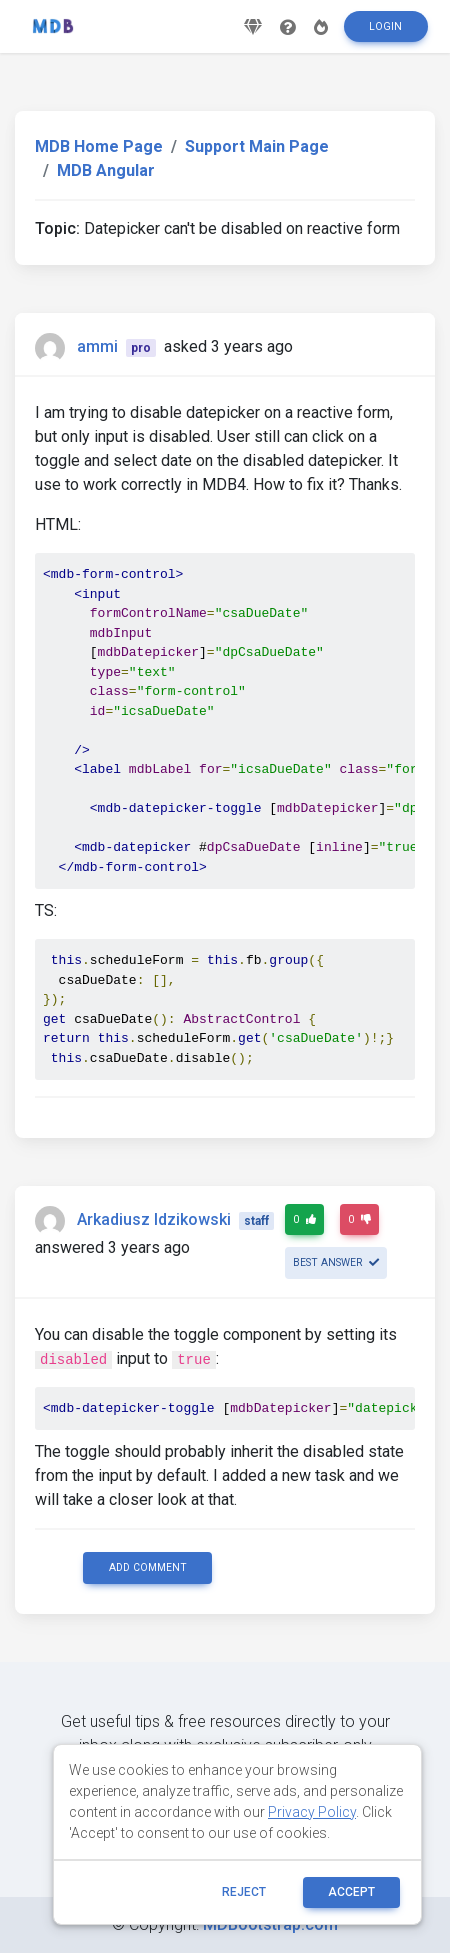  Describe the element at coordinates (244, 1892) in the screenshot. I see `reject` at that location.